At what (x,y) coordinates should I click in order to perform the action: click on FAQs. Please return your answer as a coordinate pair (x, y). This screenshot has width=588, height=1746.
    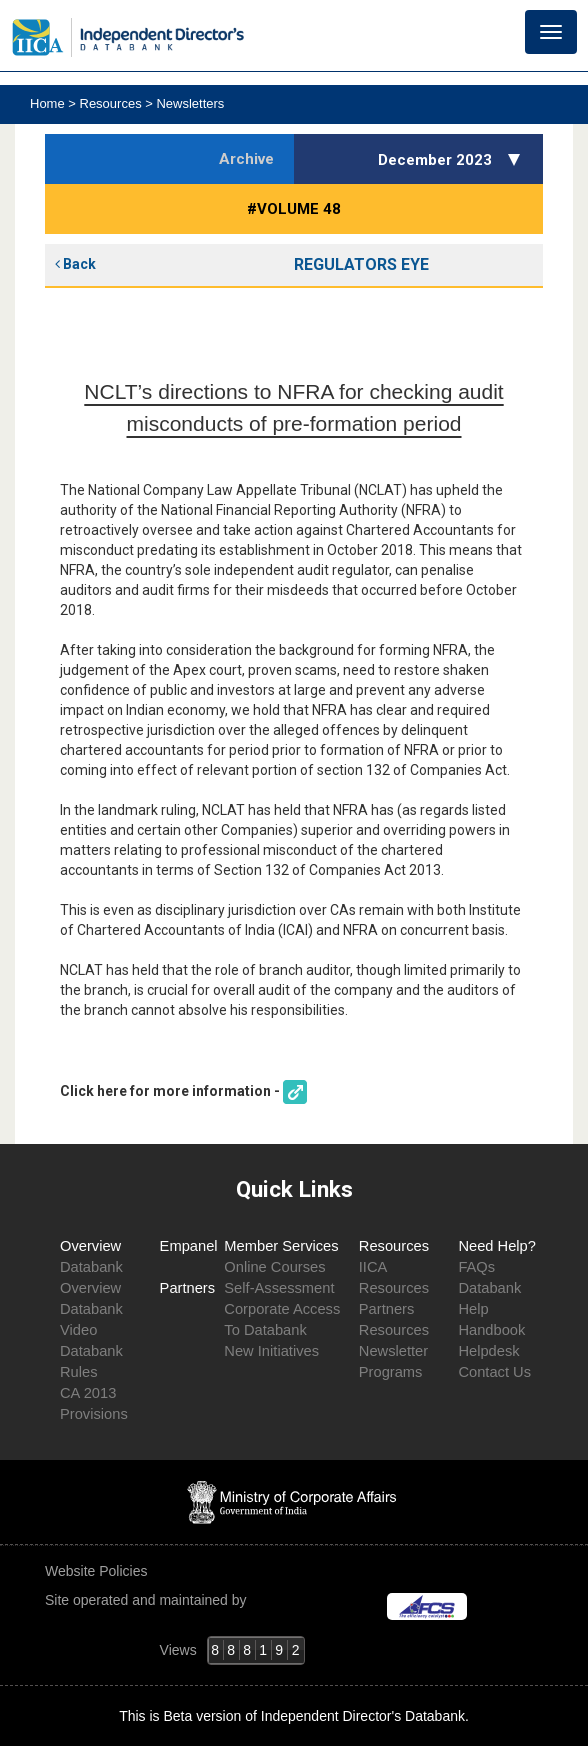
    Looking at the image, I should click on (476, 1267).